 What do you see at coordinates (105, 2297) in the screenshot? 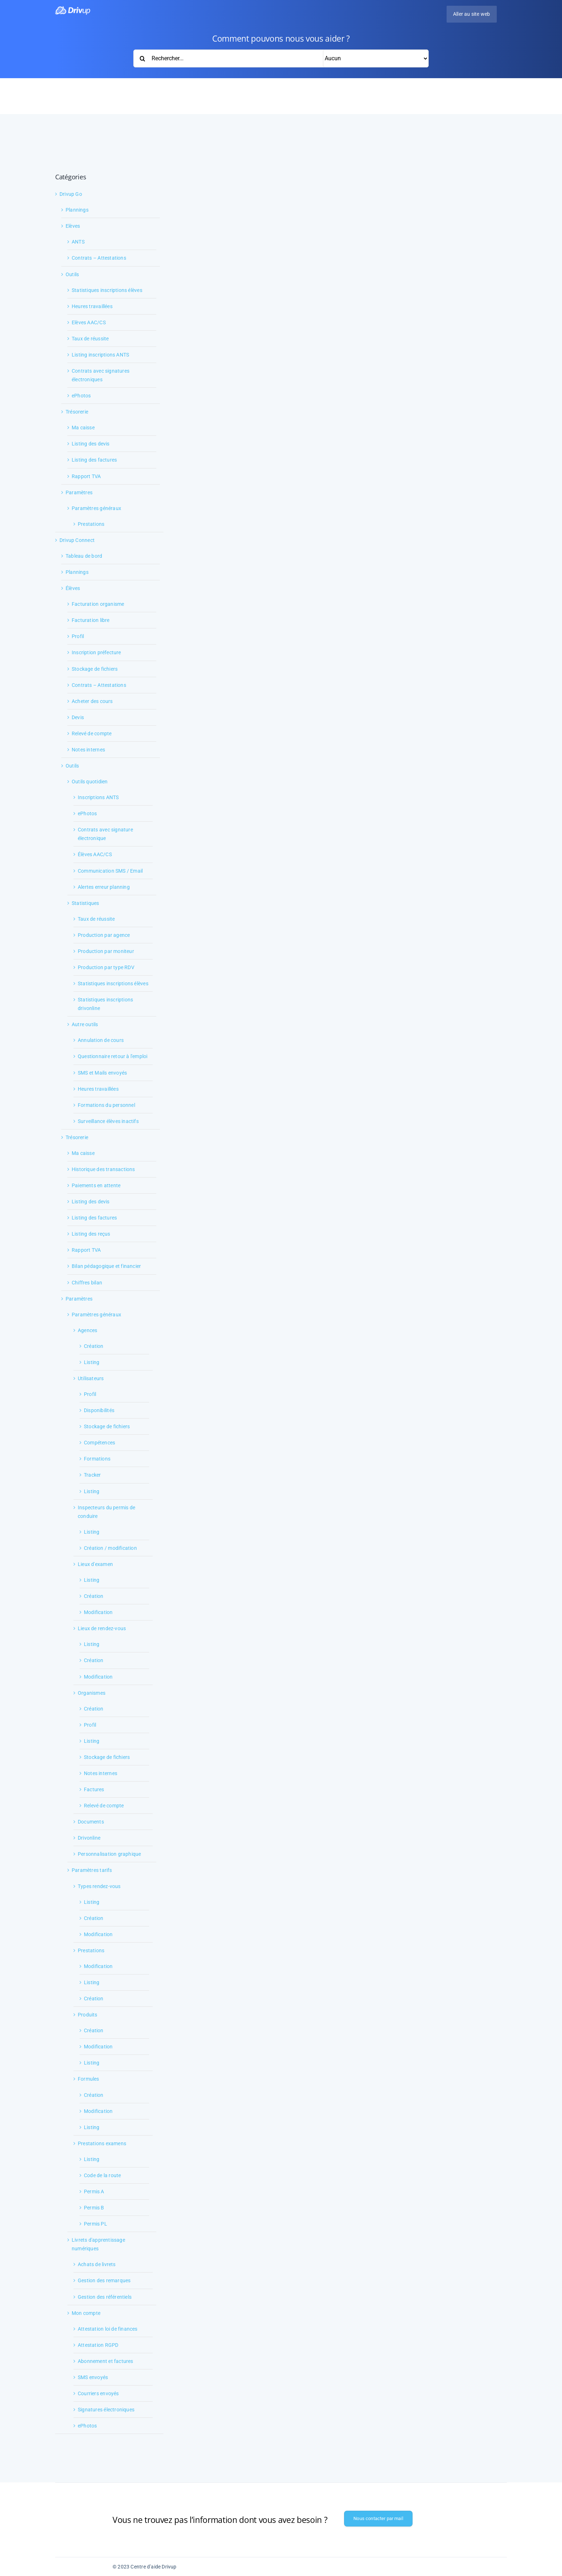
I see `Gestion des référentiels` at bounding box center [105, 2297].